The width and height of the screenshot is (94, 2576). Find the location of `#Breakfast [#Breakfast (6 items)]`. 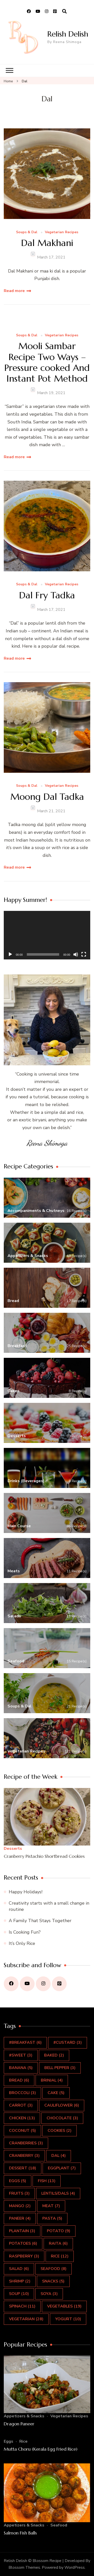

#Breakfast [#Breakfast (6 items)] is located at coordinates (25, 2042).